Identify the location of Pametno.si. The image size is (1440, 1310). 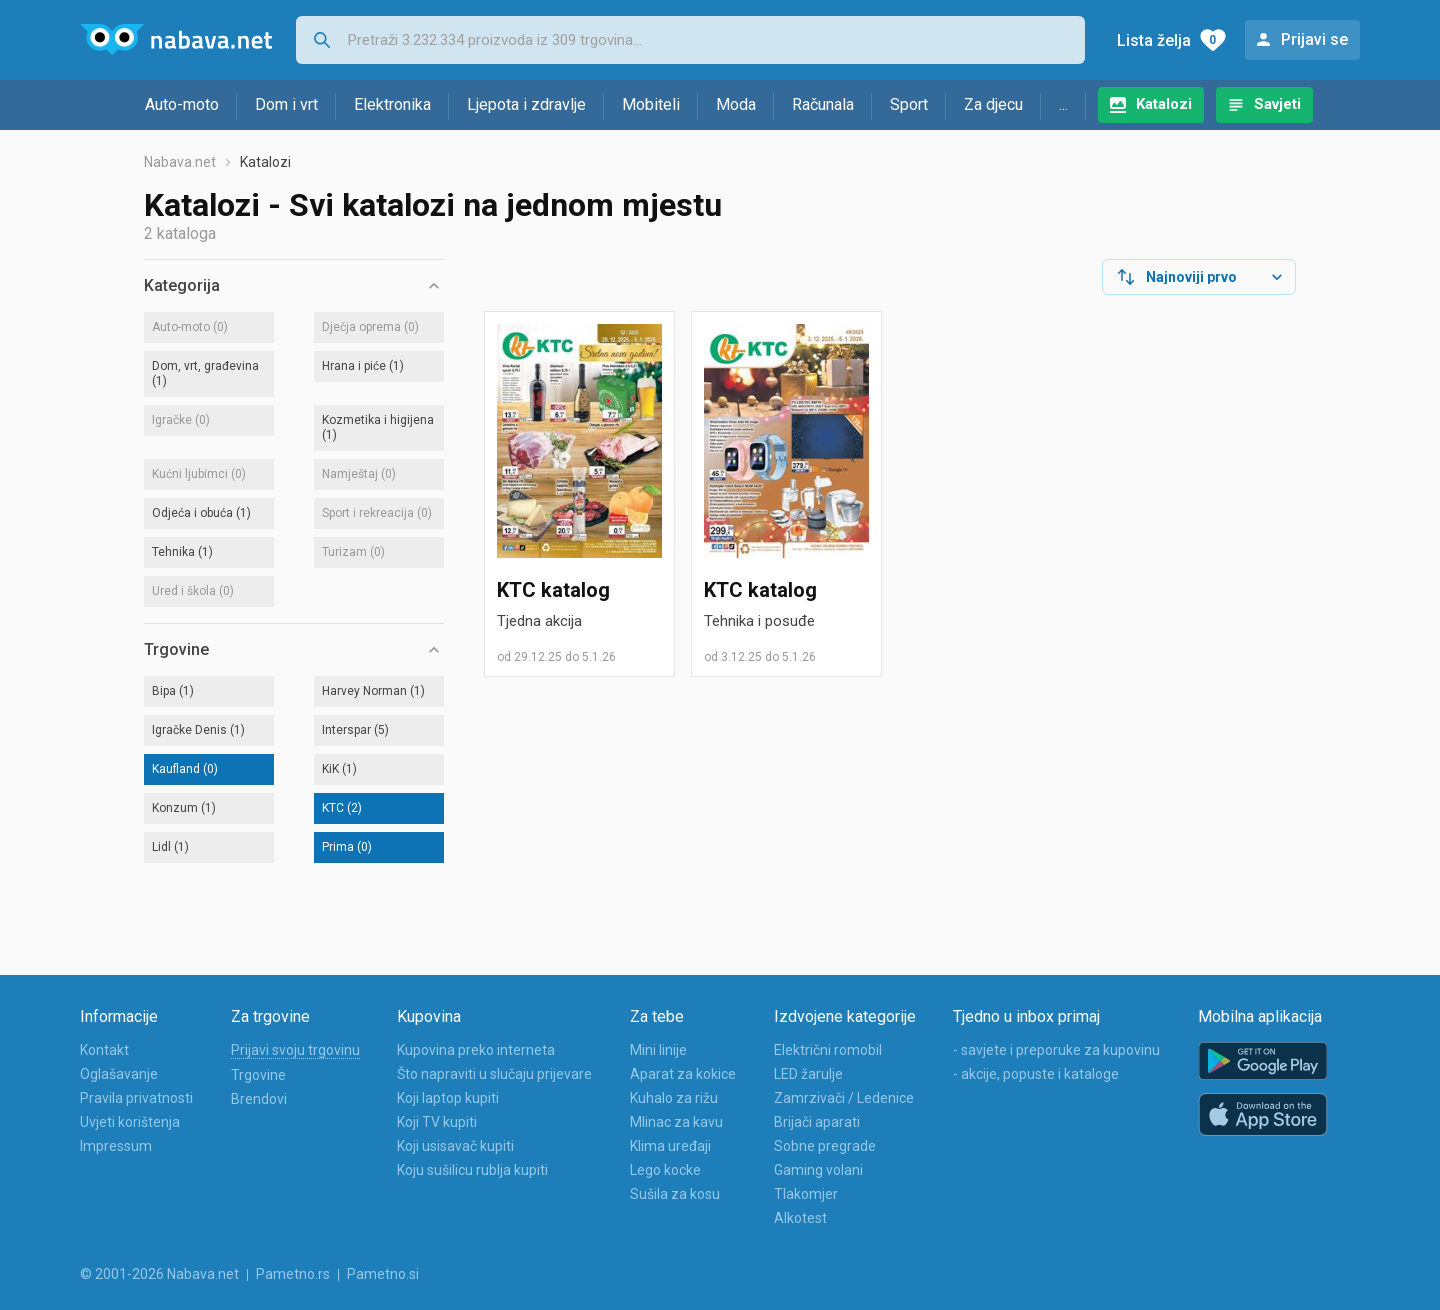
(383, 1274).